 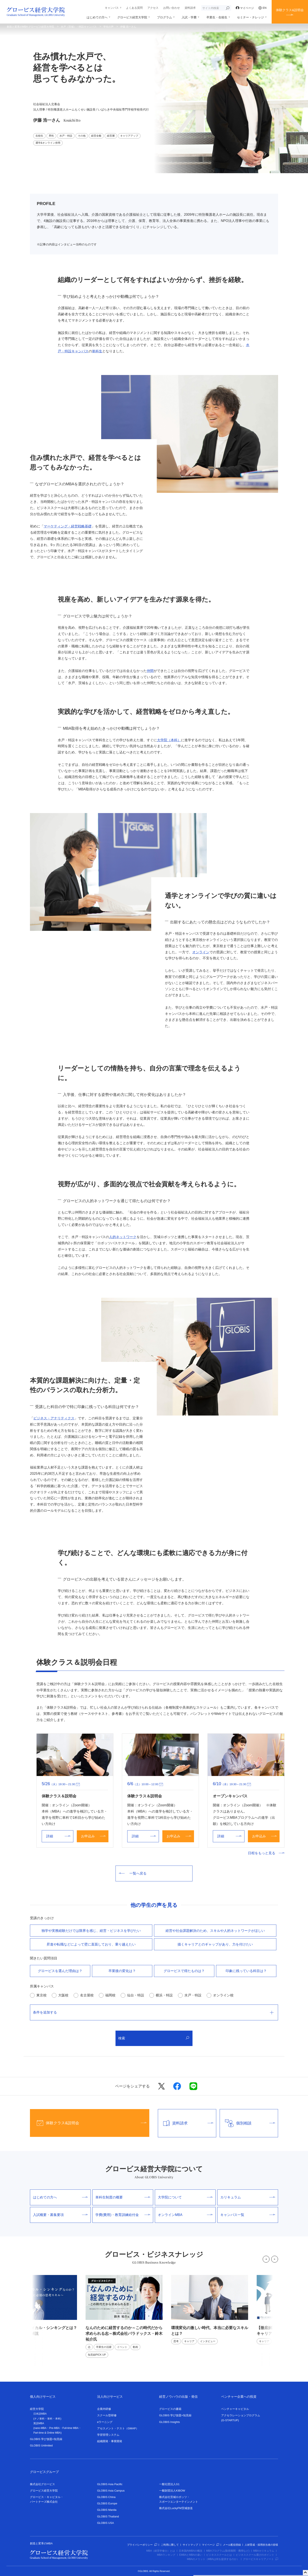 I want to click on キャンパス, so click(x=112, y=7).